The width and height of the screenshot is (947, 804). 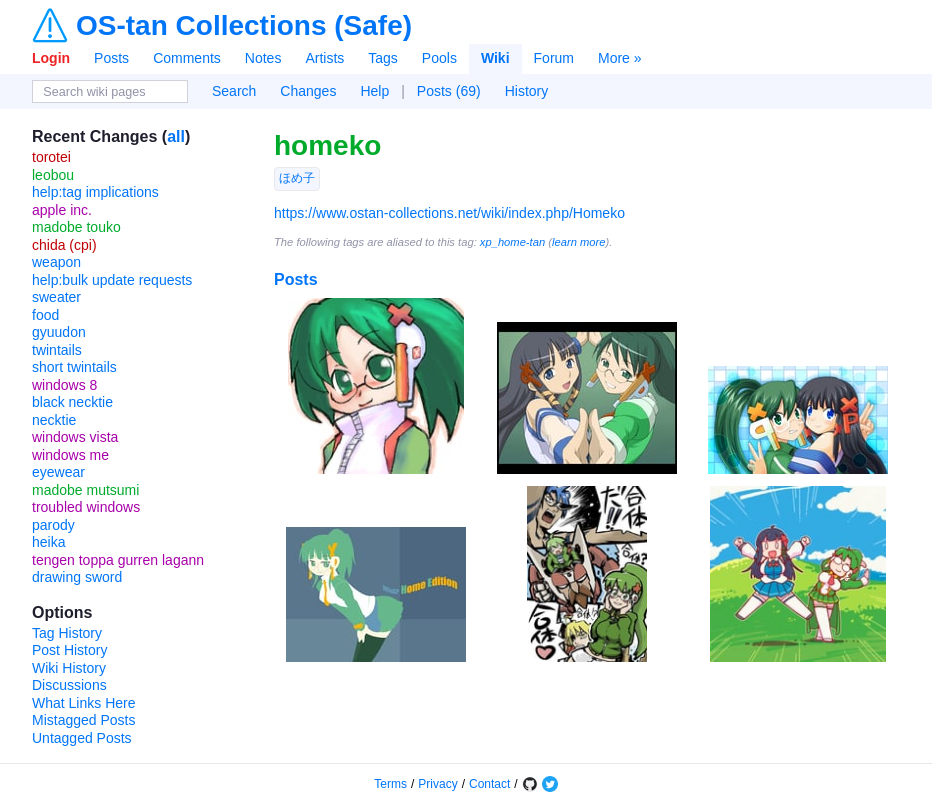 What do you see at coordinates (56, 297) in the screenshot?
I see `sweater` at bounding box center [56, 297].